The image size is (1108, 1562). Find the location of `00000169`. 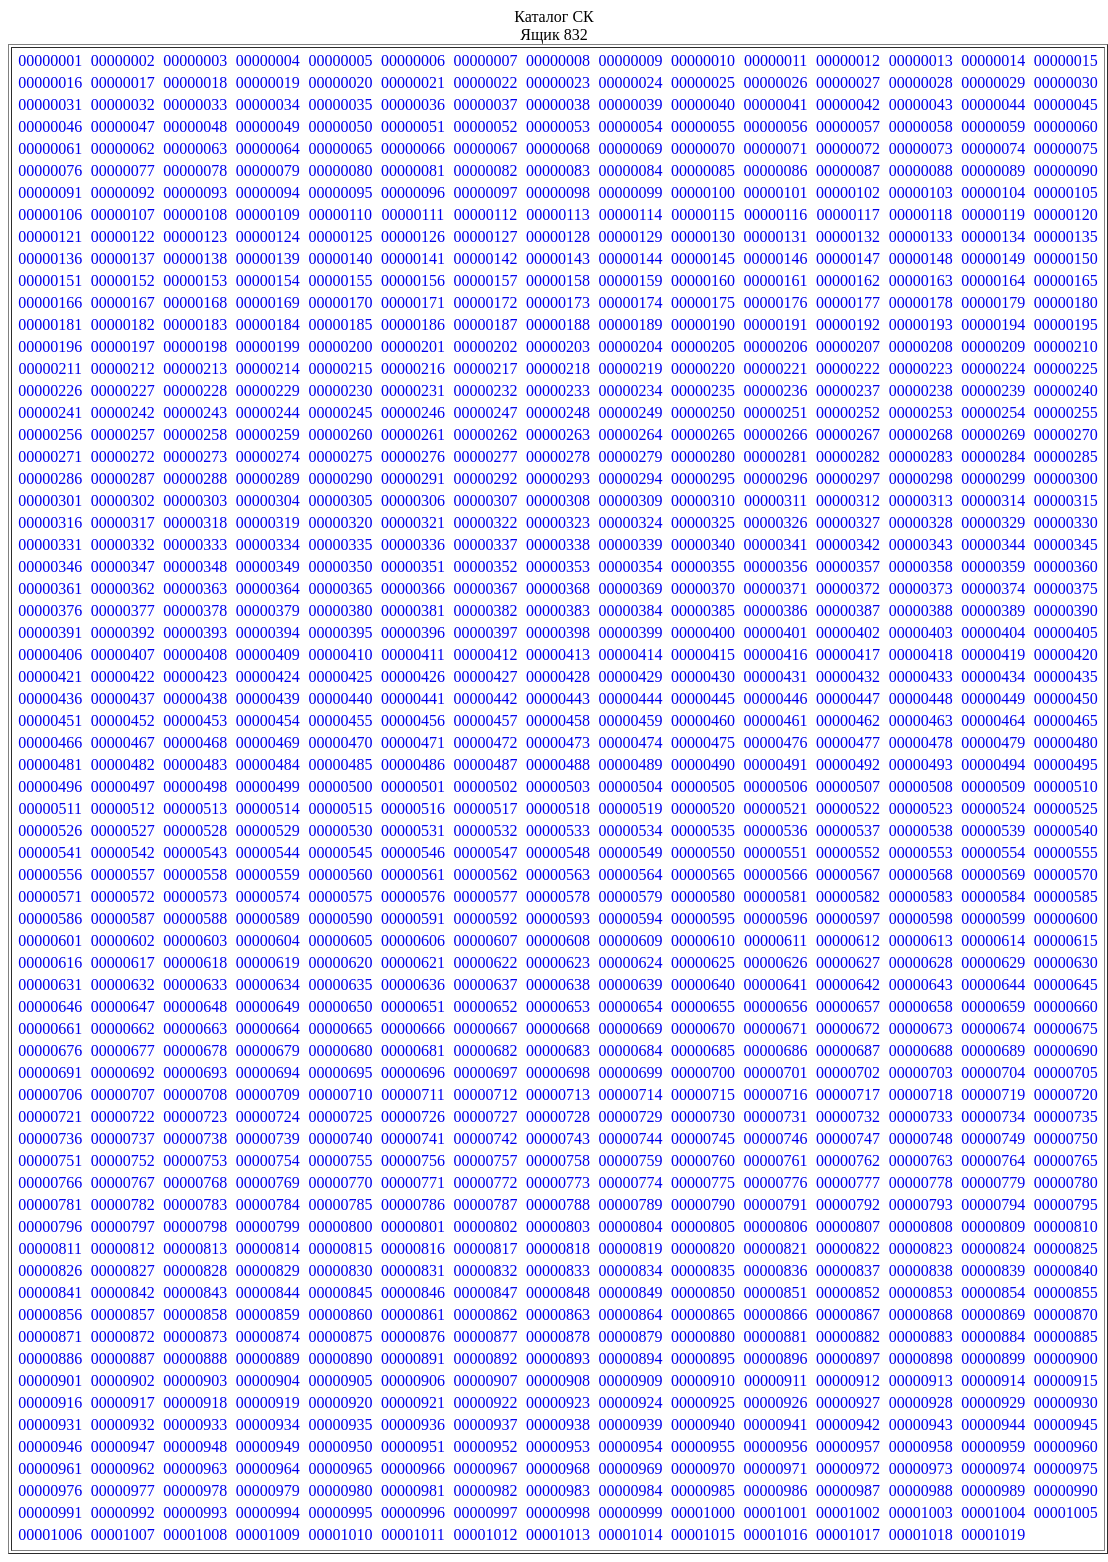

00000169 is located at coordinates (268, 302).